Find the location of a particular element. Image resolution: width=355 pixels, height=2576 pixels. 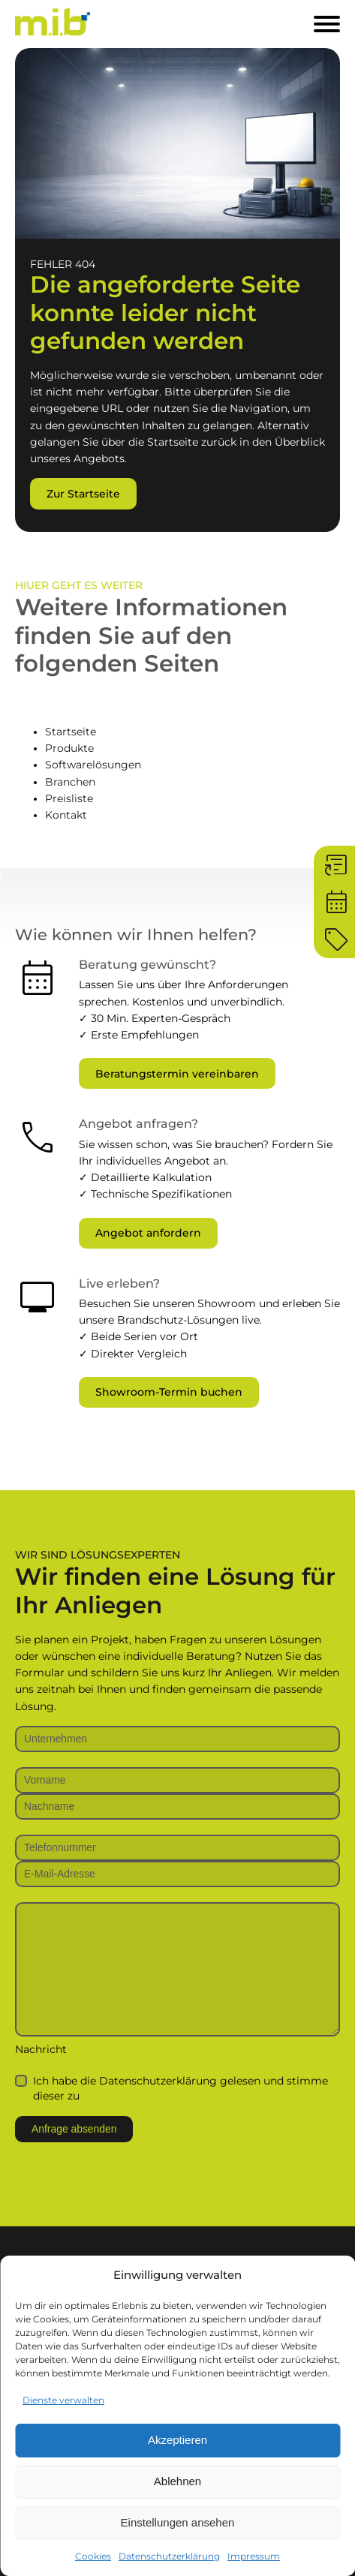

Dienste verwalten is located at coordinates (63, 2400).